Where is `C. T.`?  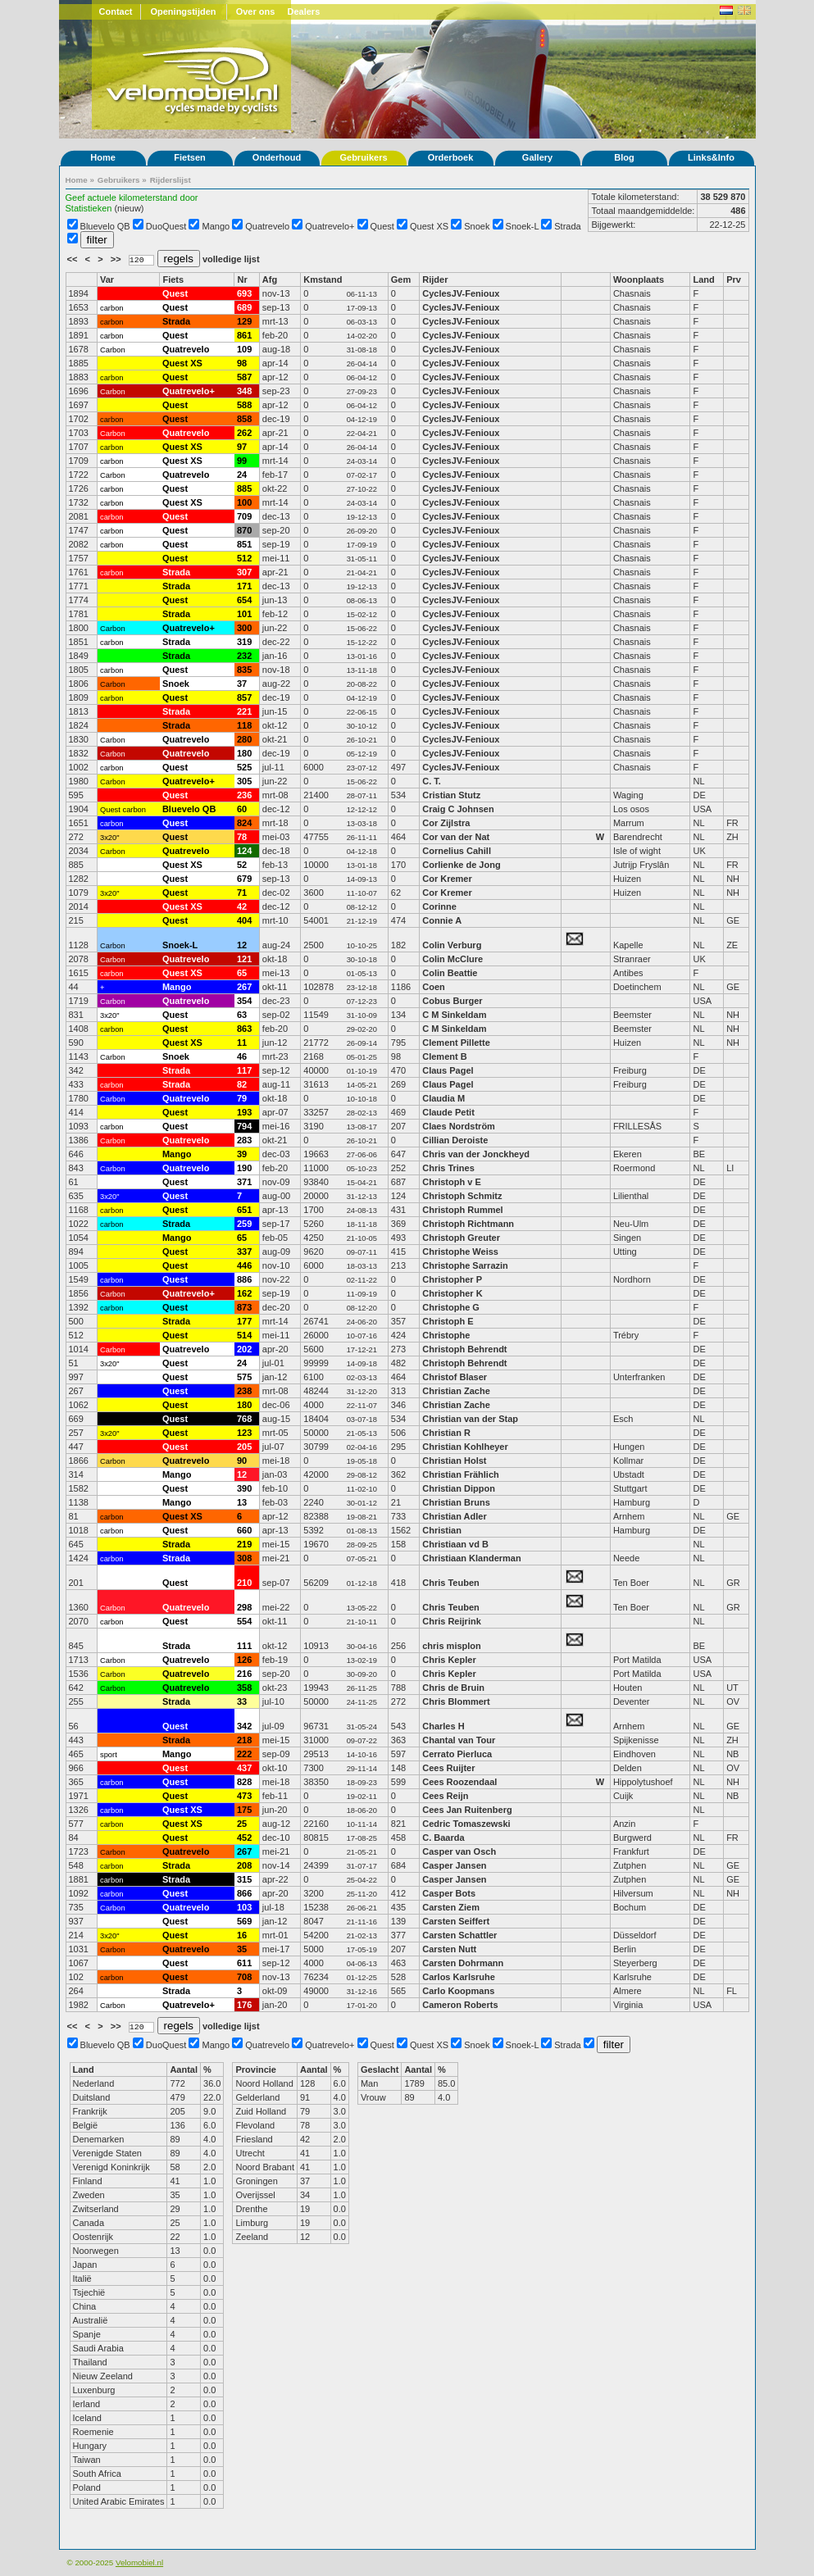 C. T. is located at coordinates (431, 781).